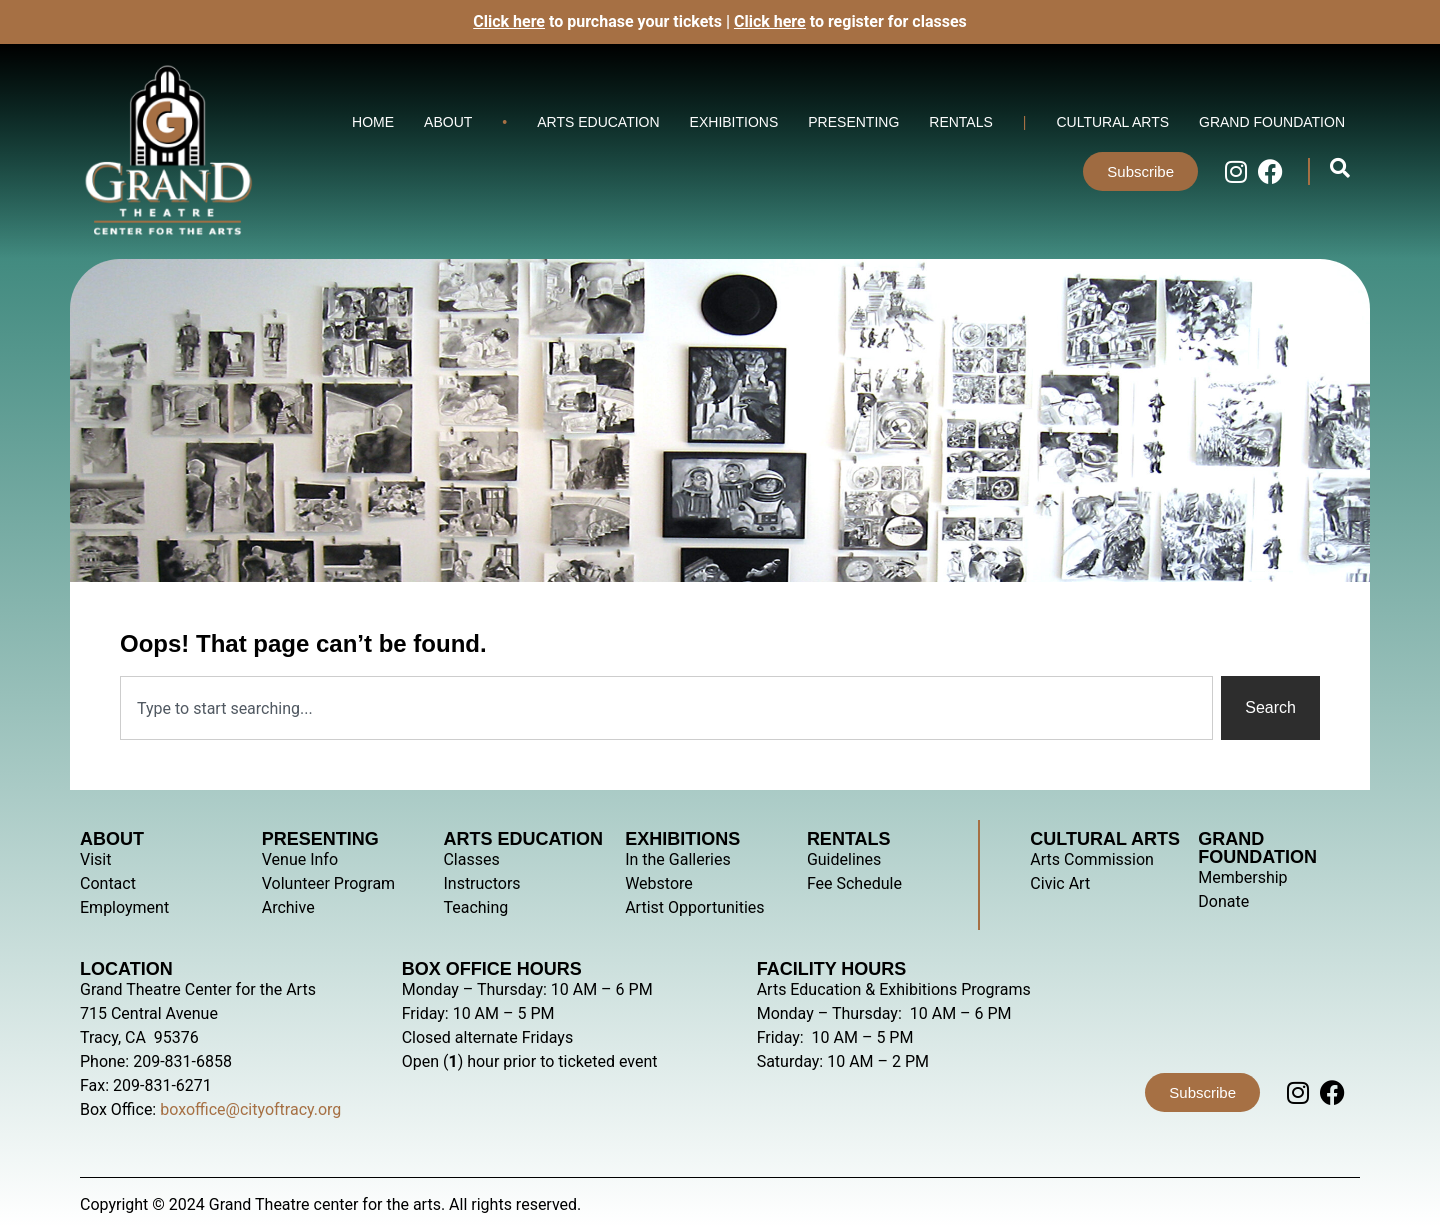 The height and width of the screenshot is (1227, 1440). What do you see at coordinates (734, 122) in the screenshot?
I see `Exhibitions` at bounding box center [734, 122].